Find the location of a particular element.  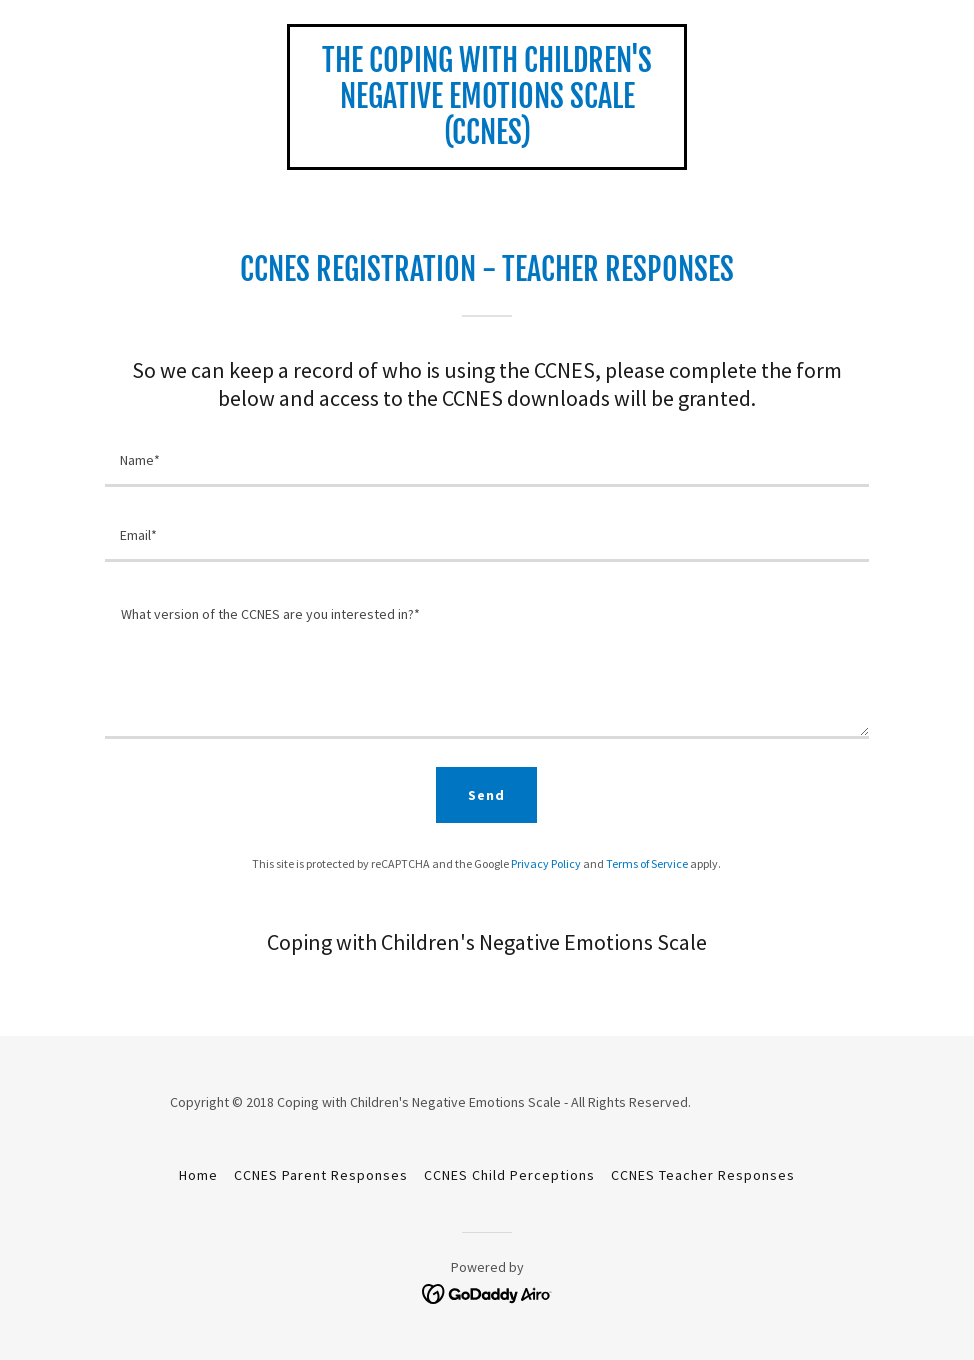

[link] is located at coordinates (487, 138).